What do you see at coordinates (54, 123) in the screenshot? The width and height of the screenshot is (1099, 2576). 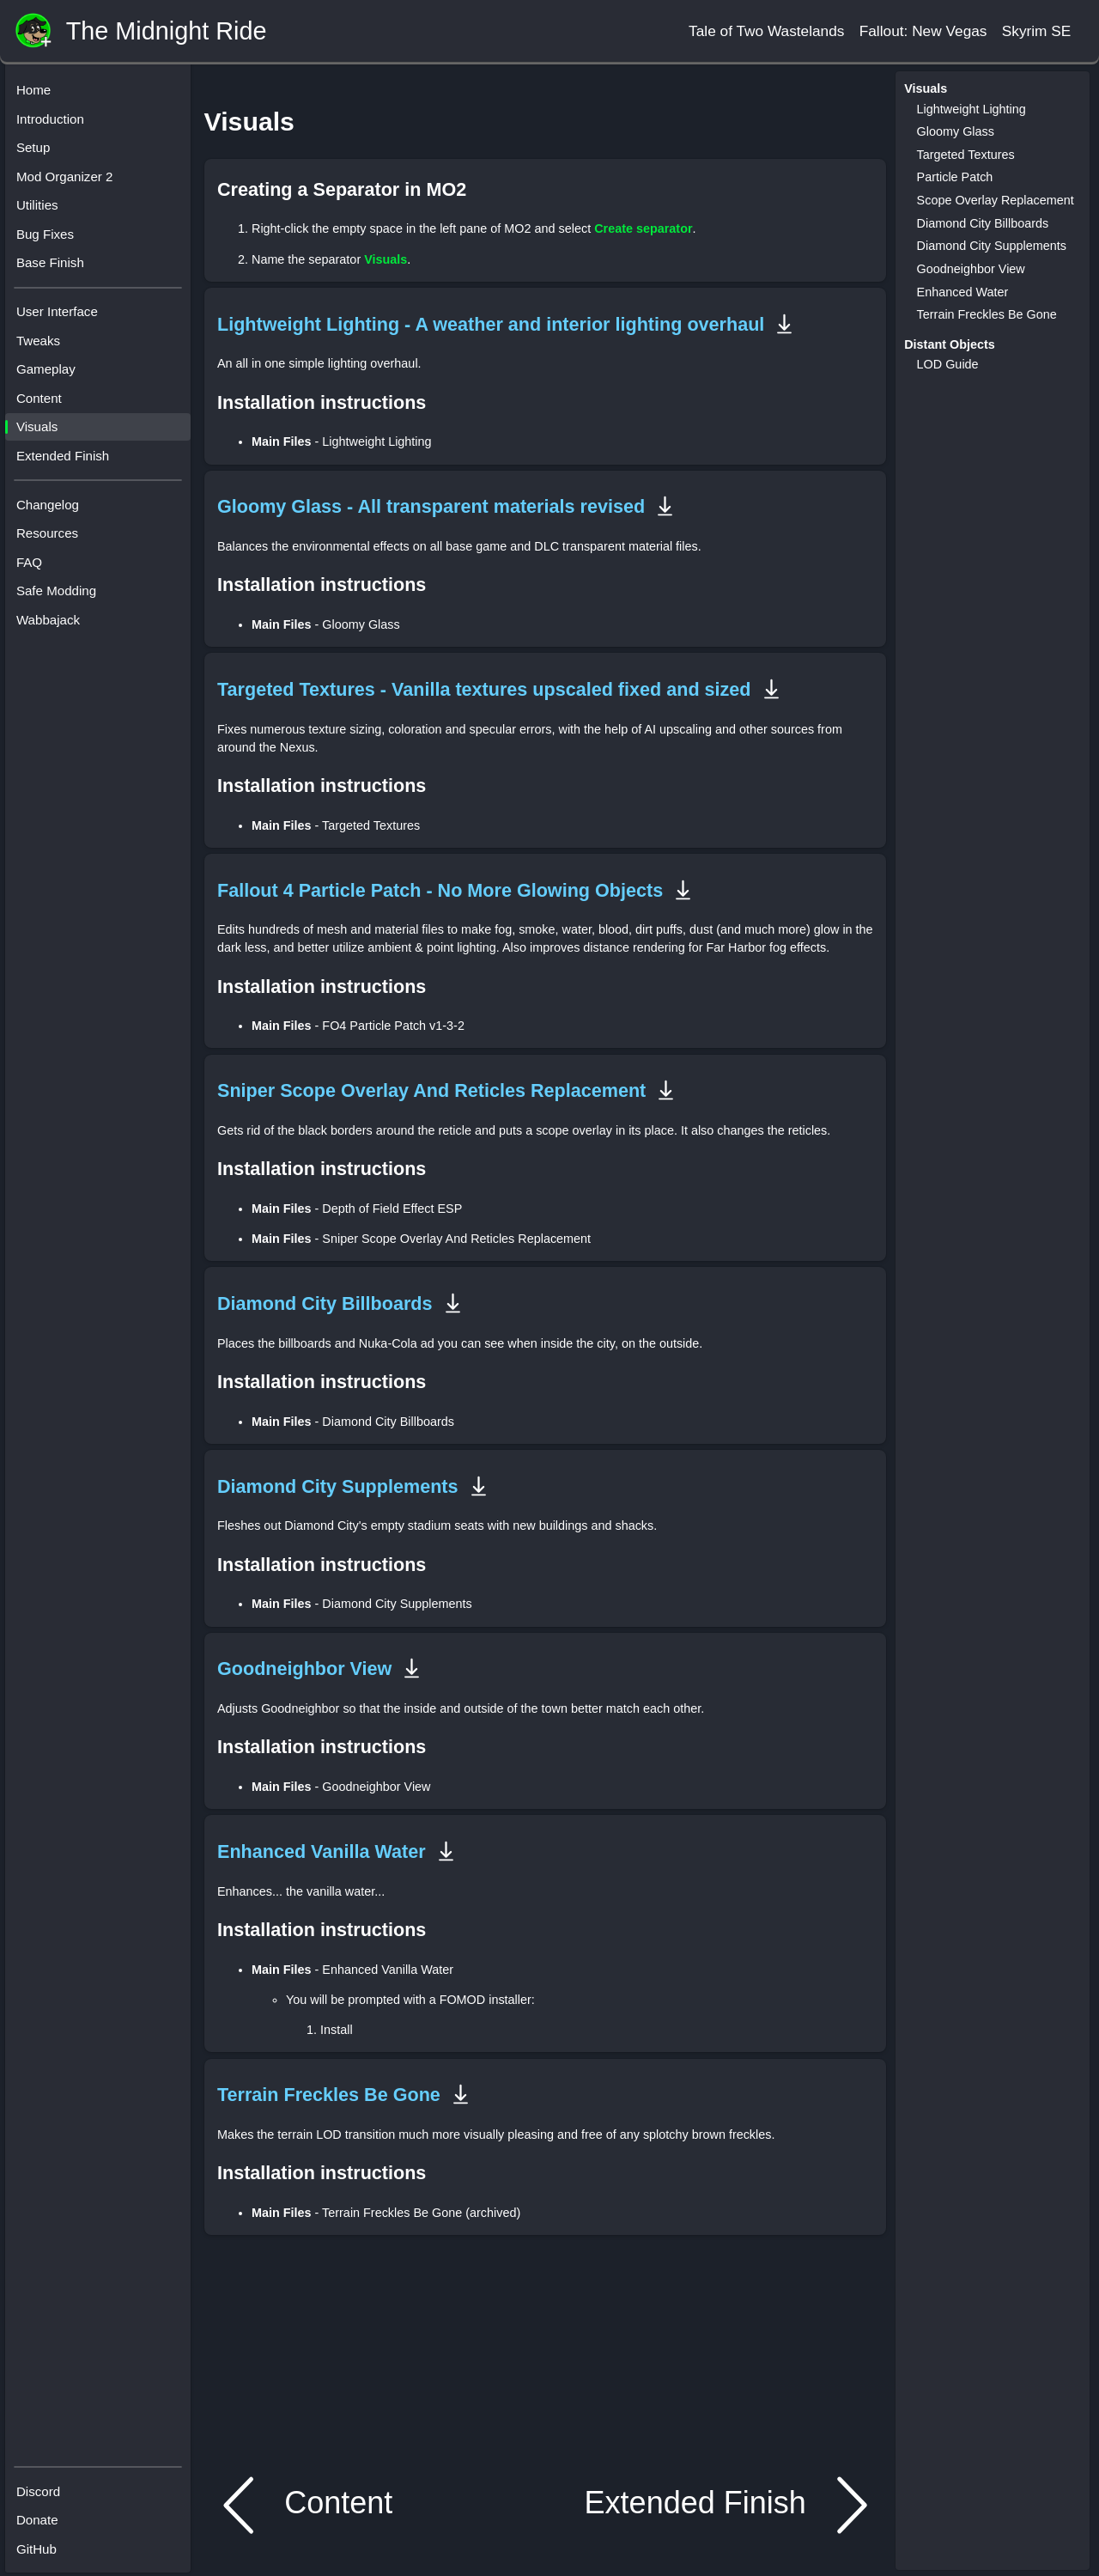 I see `Introduction` at bounding box center [54, 123].